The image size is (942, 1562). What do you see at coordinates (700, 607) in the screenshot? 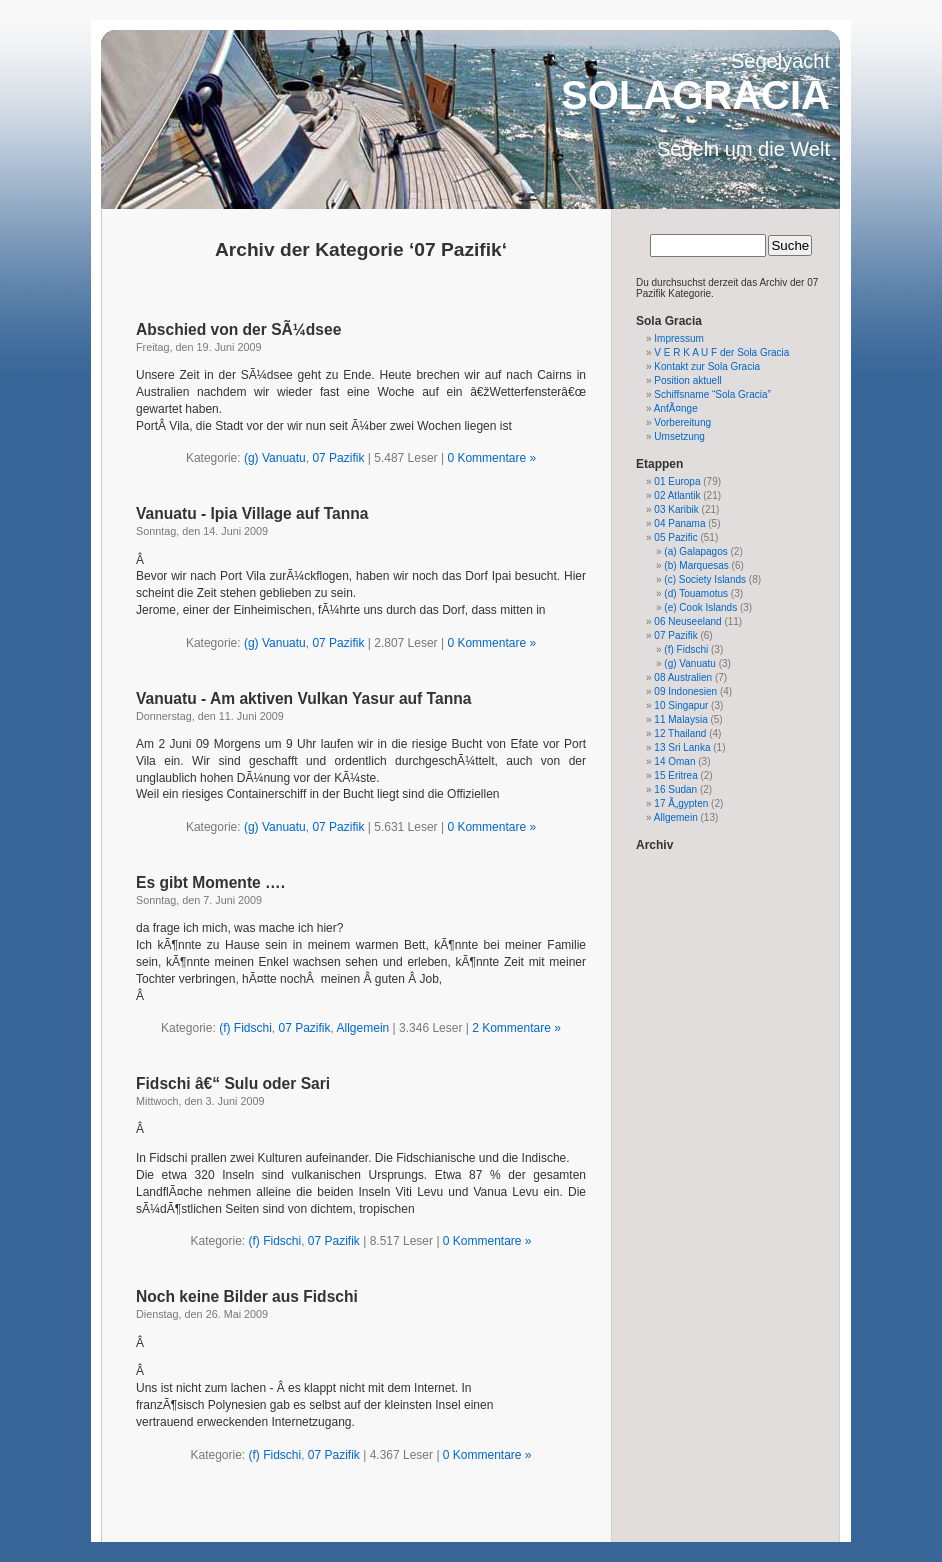
I see `(e) Cook Islands` at bounding box center [700, 607].